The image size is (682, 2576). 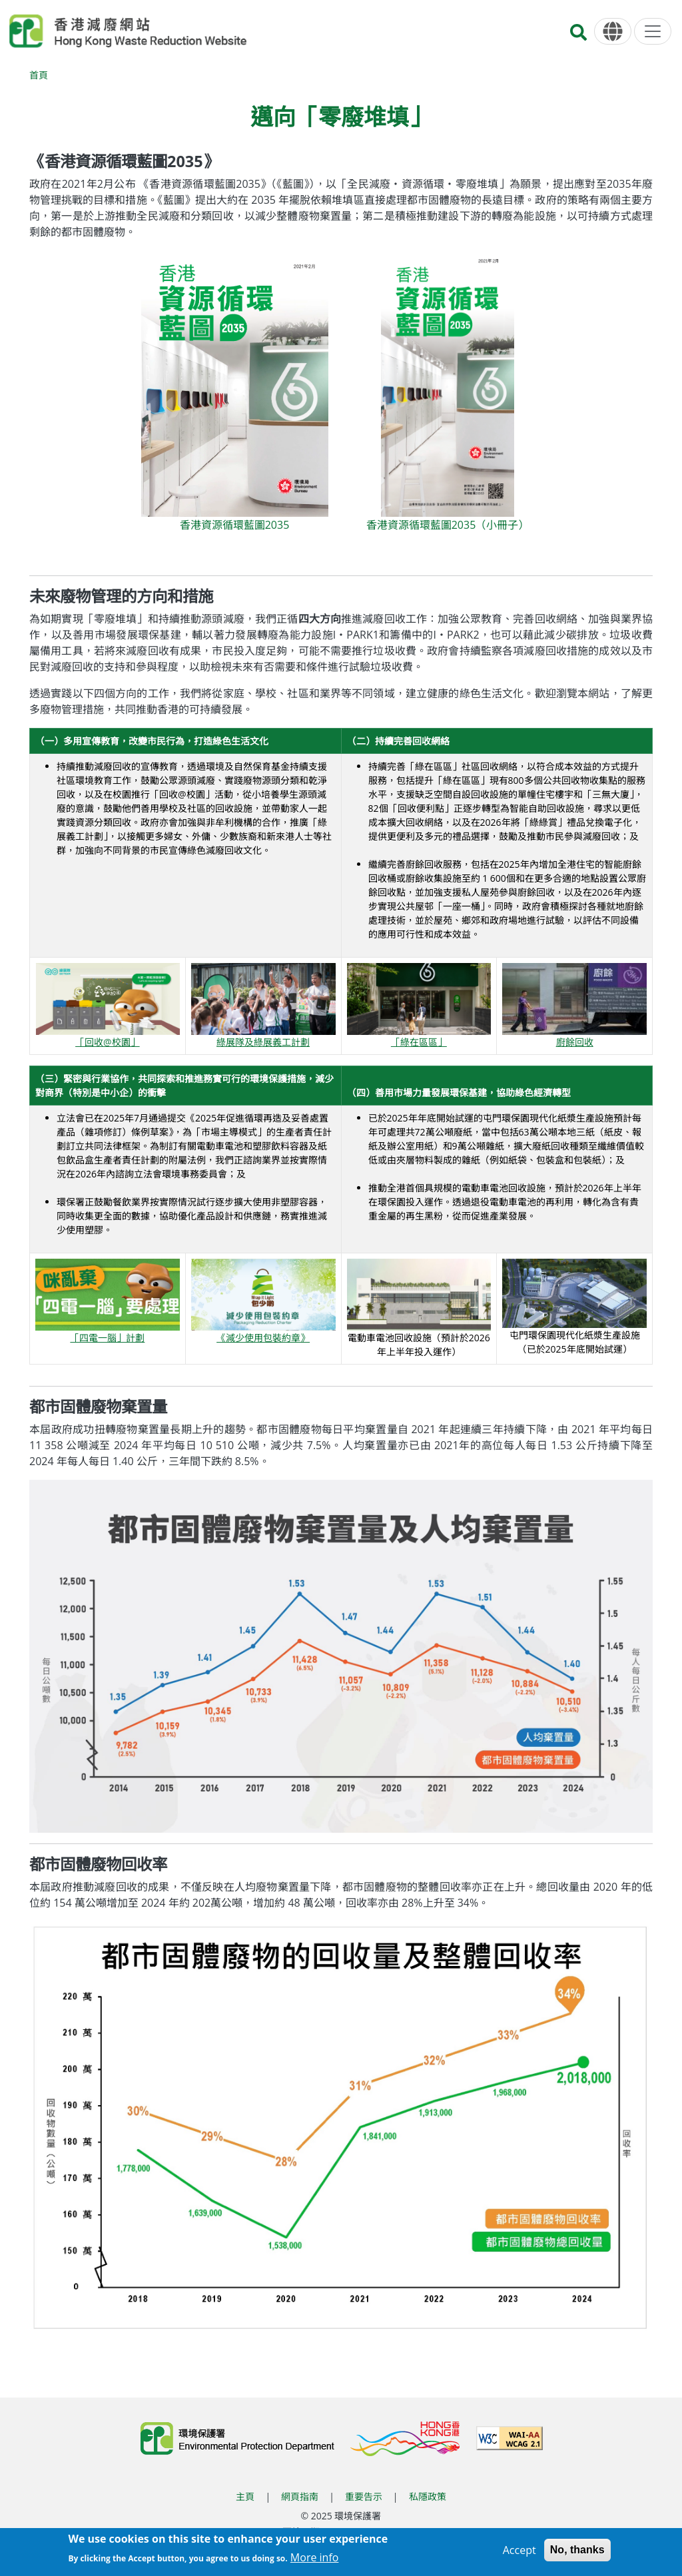 What do you see at coordinates (578, 36) in the screenshot?
I see `[搜尋]` at bounding box center [578, 36].